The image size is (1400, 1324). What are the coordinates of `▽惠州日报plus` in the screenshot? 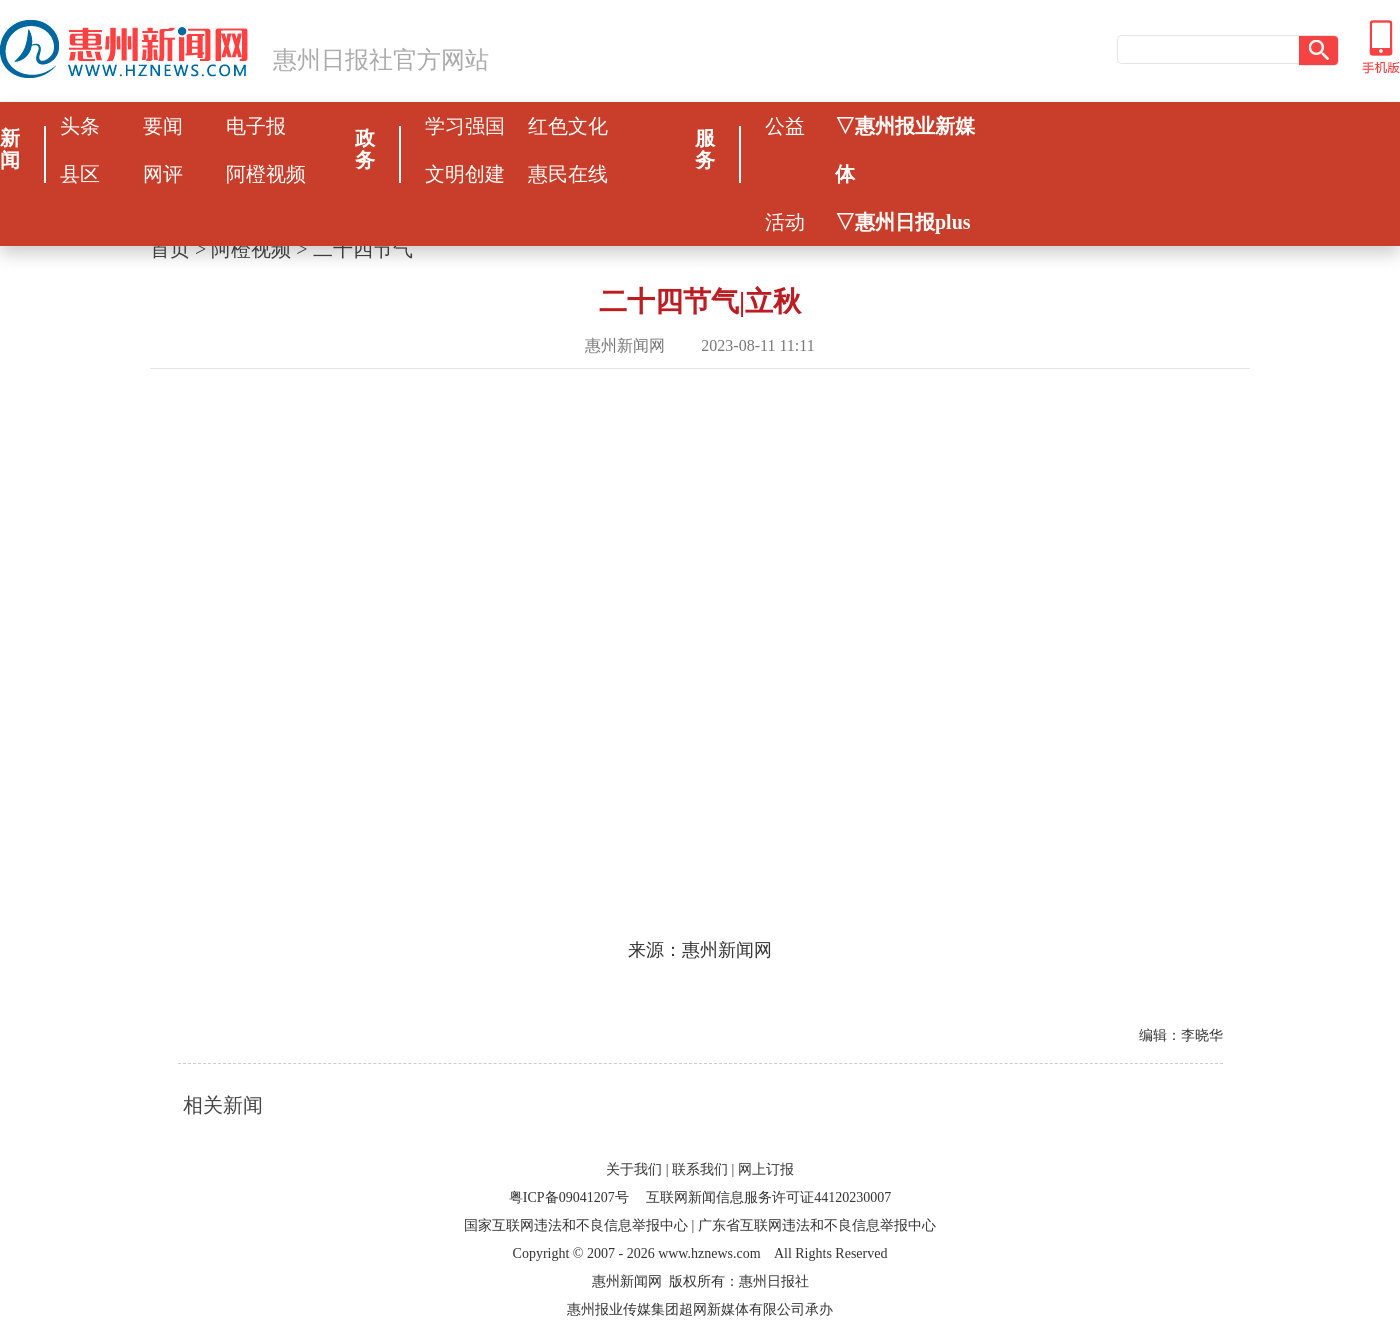 It's located at (903, 222).